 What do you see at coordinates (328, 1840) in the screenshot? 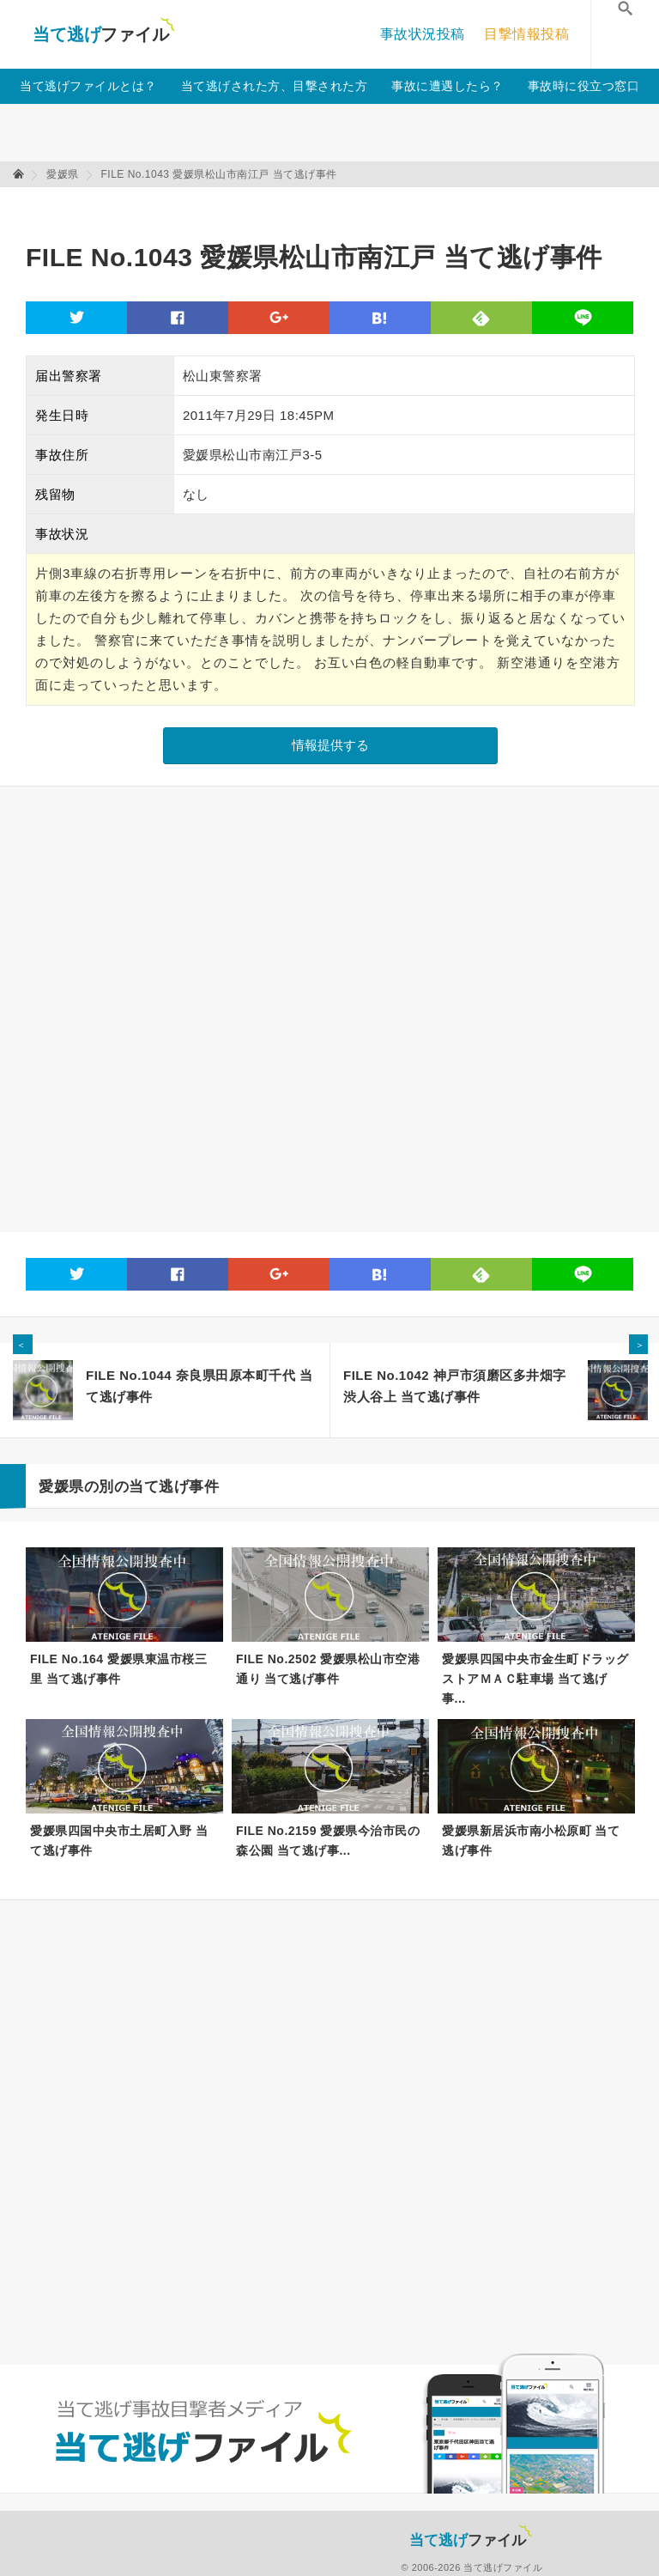
I see `FILE No.2159 愛媛県今治市民の森公園 当て逃げ事...` at bounding box center [328, 1840].